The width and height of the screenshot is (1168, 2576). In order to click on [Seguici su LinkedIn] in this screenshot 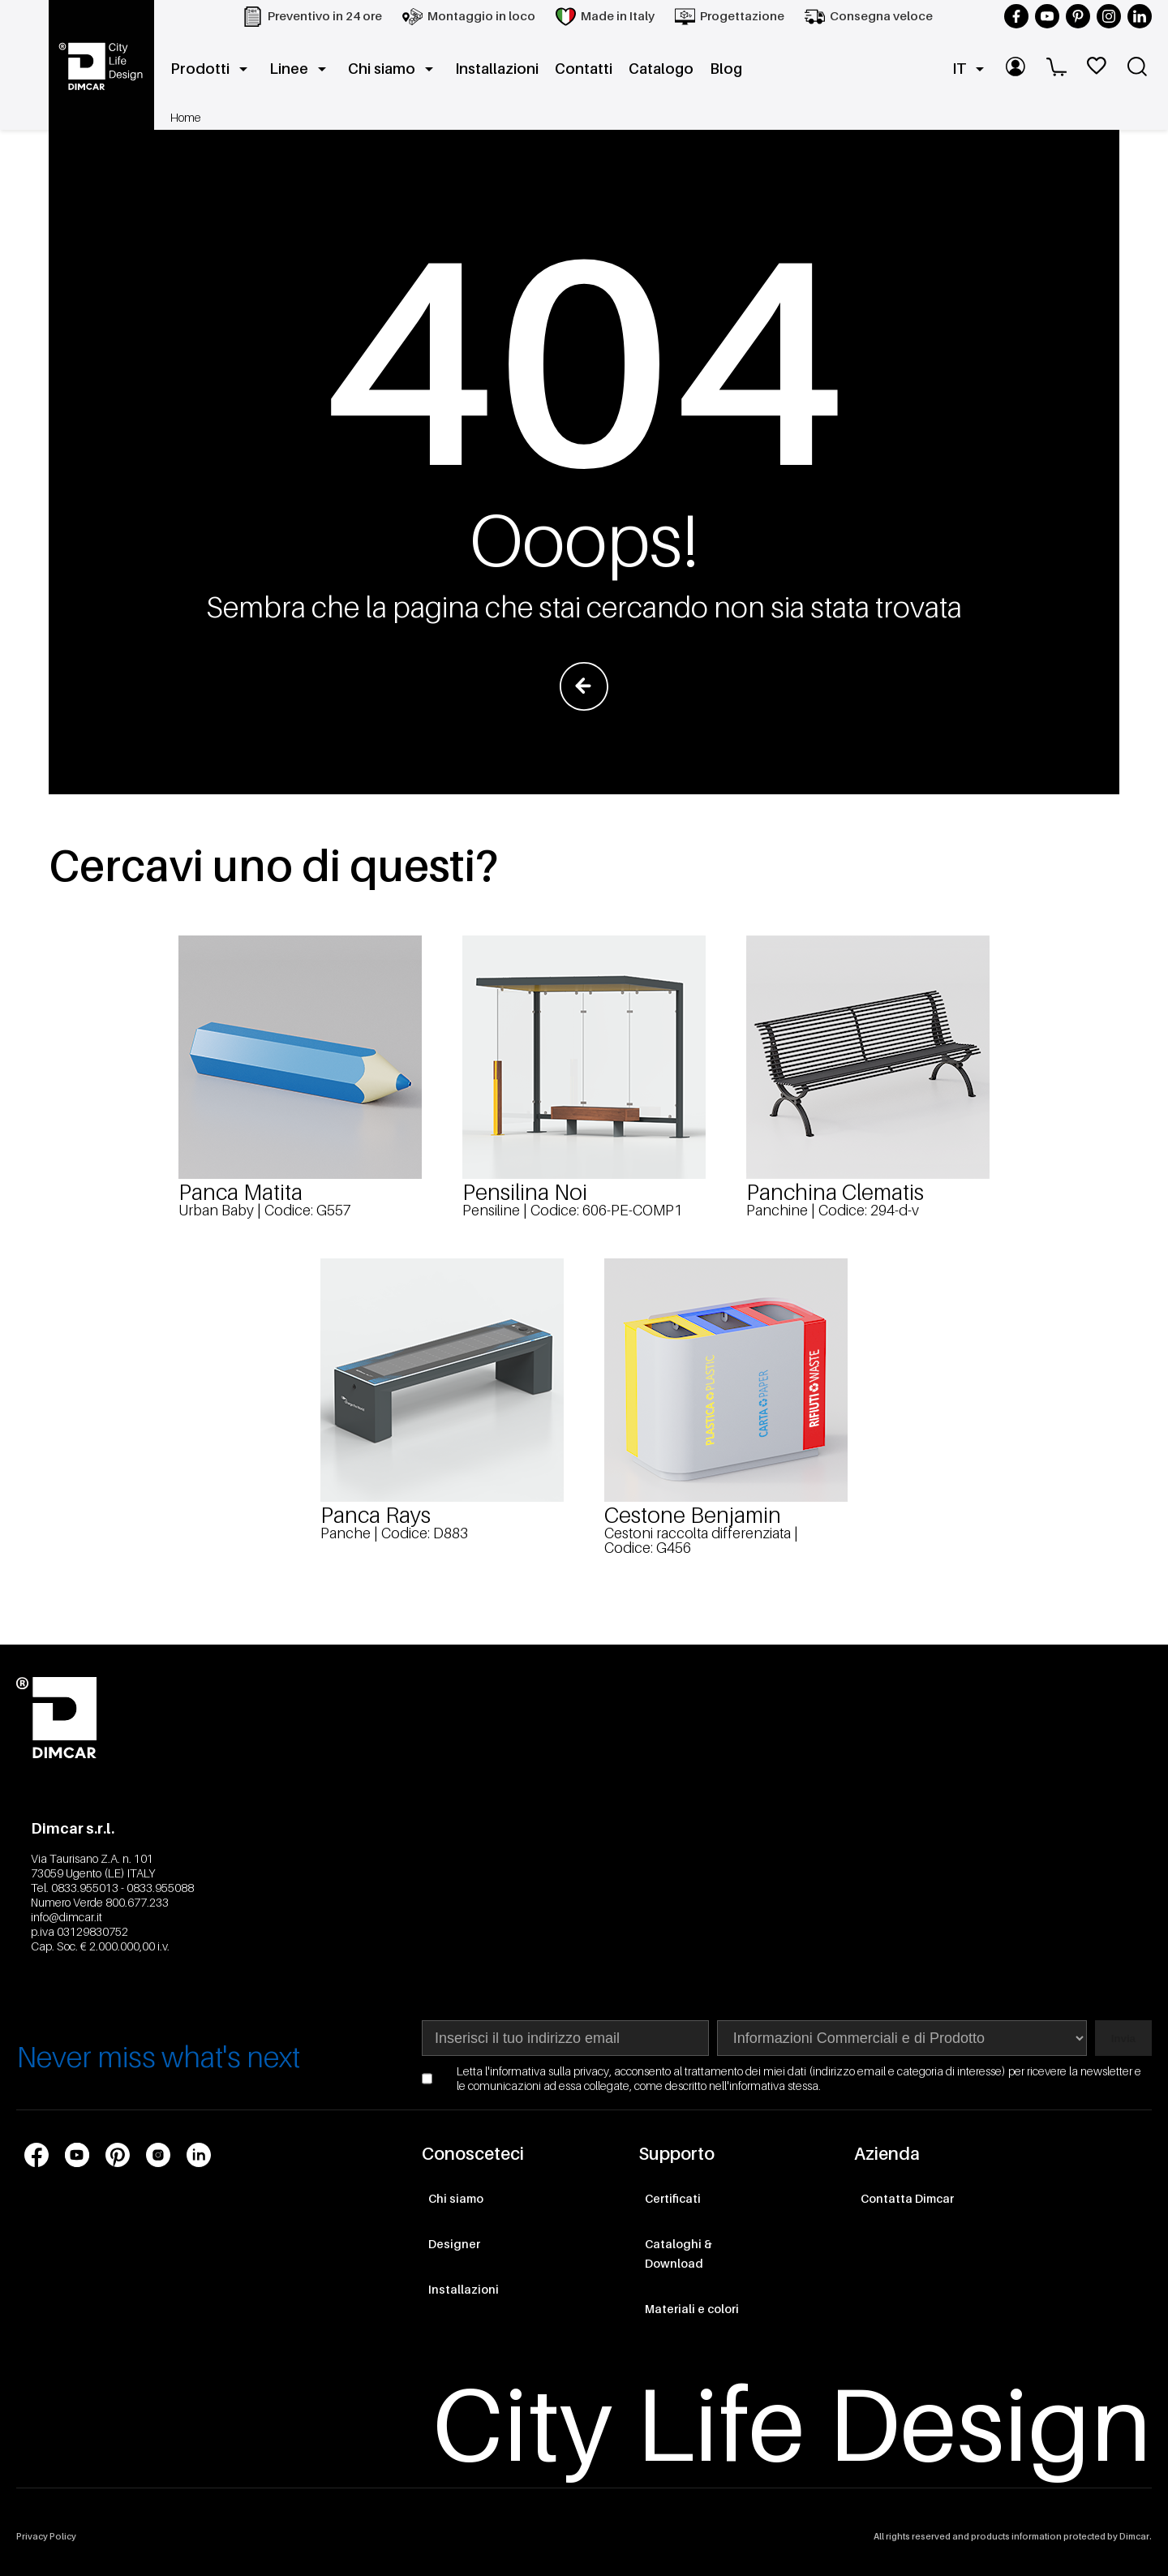, I will do `click(1139, 16)`.